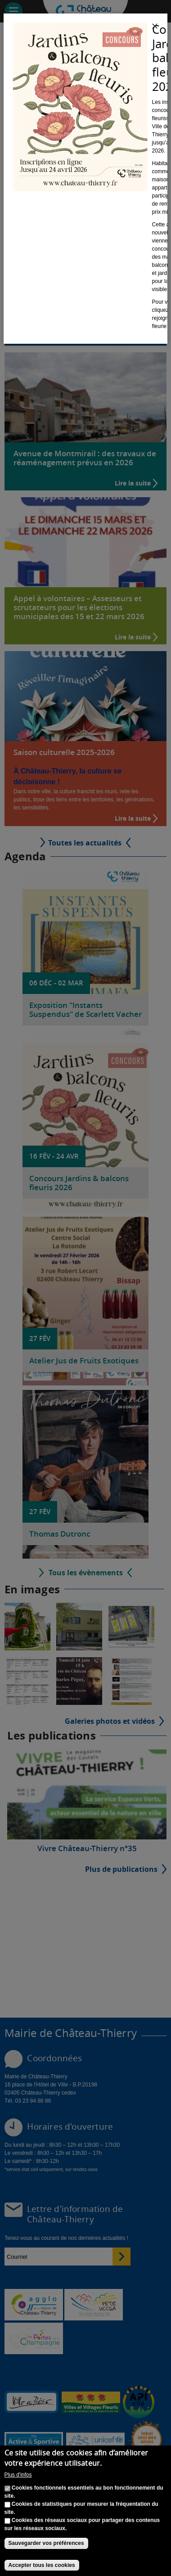 This screenshot has height=2576, width=171. What do you see at coordinates (18, 2475) in the screenshot?
I see `Plus d'infos` at bounding box center [18, 2475].